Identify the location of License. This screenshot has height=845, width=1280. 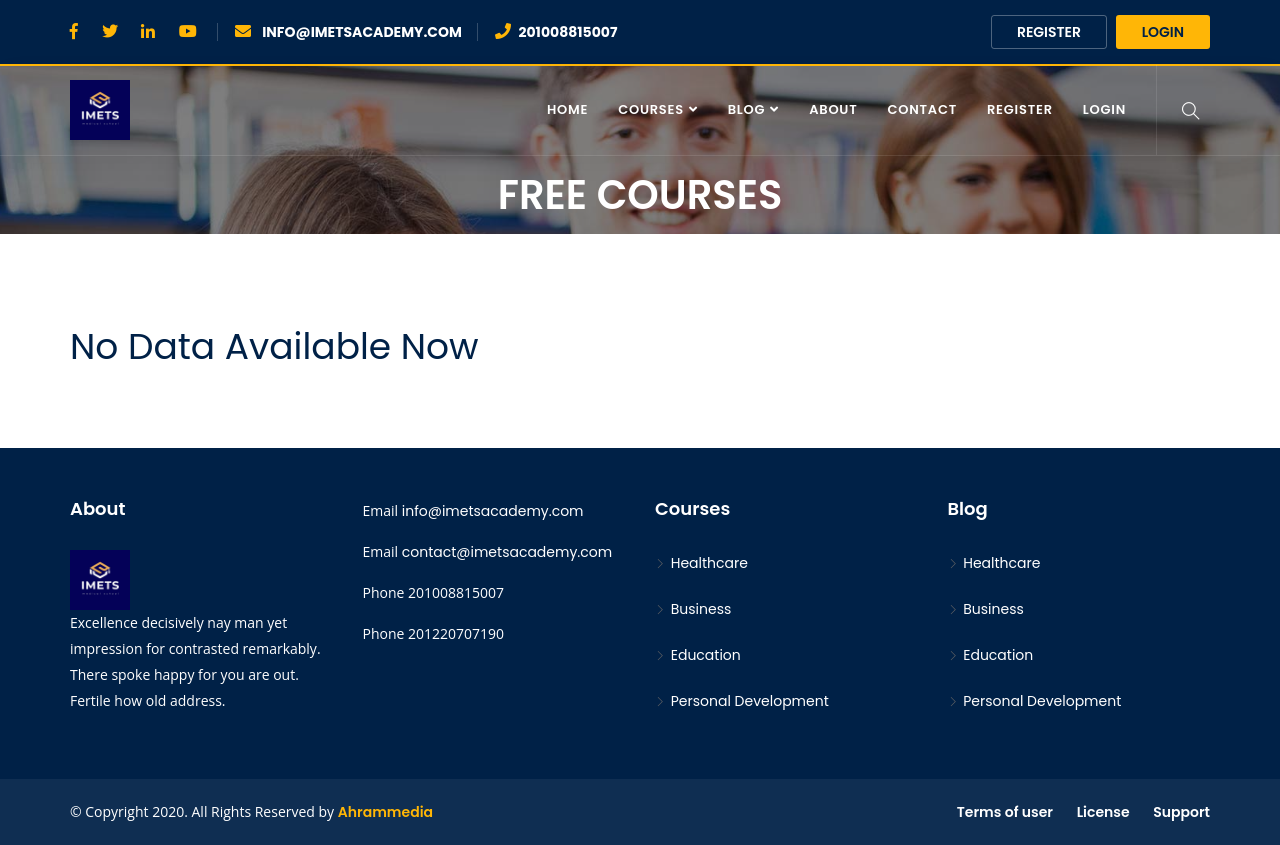
(1103, 812).